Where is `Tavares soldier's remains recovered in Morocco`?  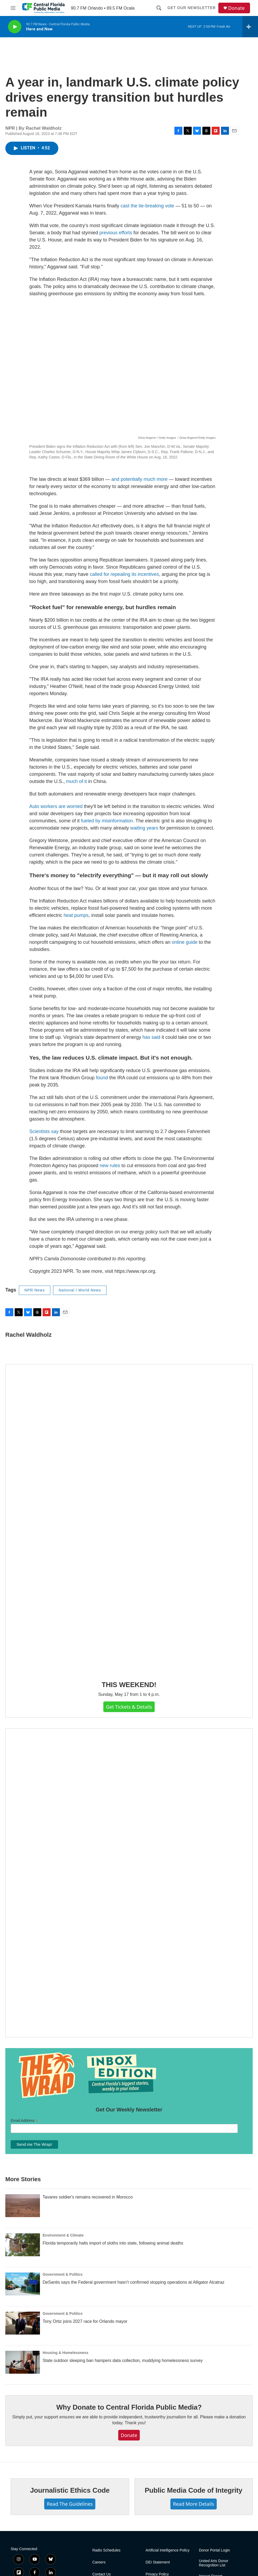
Tavares soldier's remains recovered in Morocco is located at coordinates (88, 2197).